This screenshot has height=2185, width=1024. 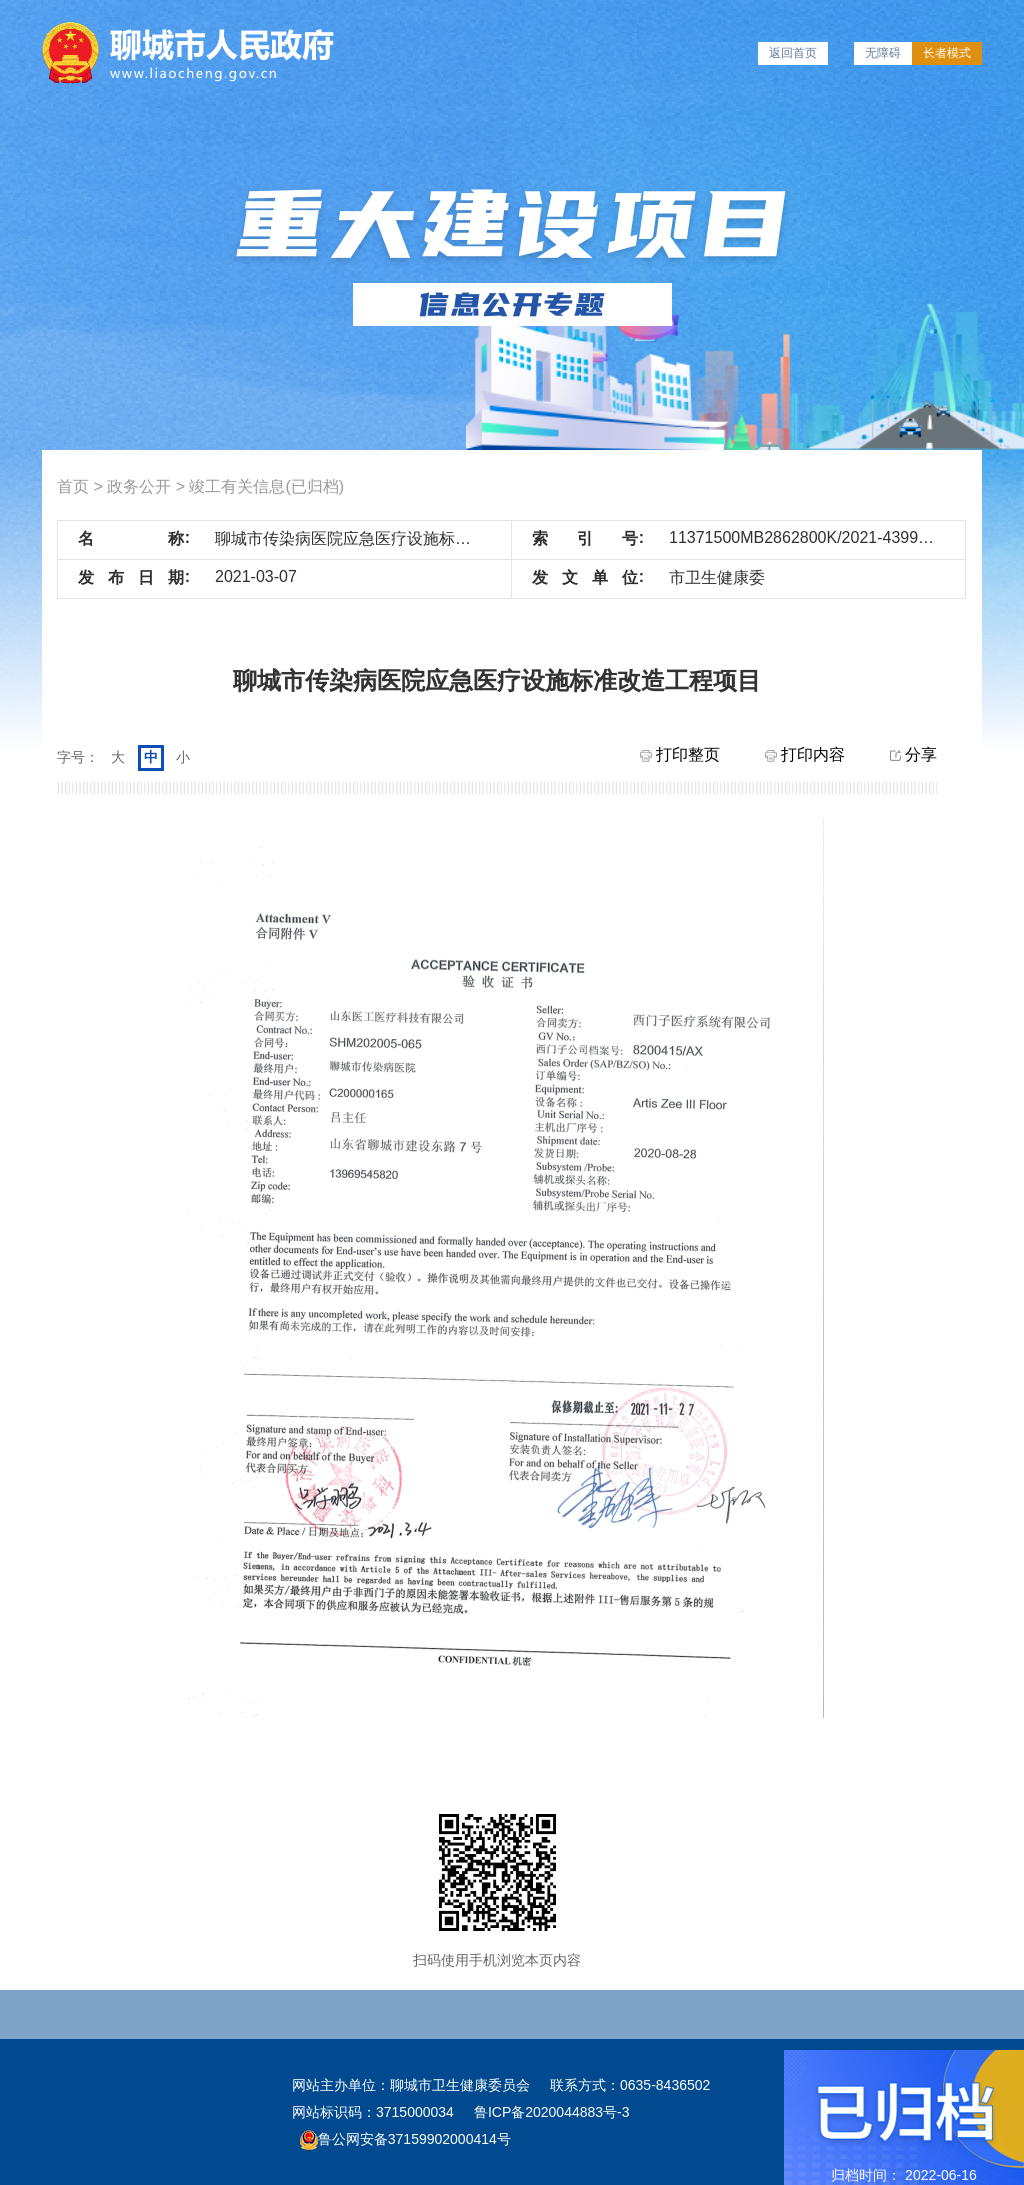 What do you see at coordinates (552, 2112) in the screenshot?
I see `鲁ICP备2020044883号-3` at bounding box center [552, 2112].